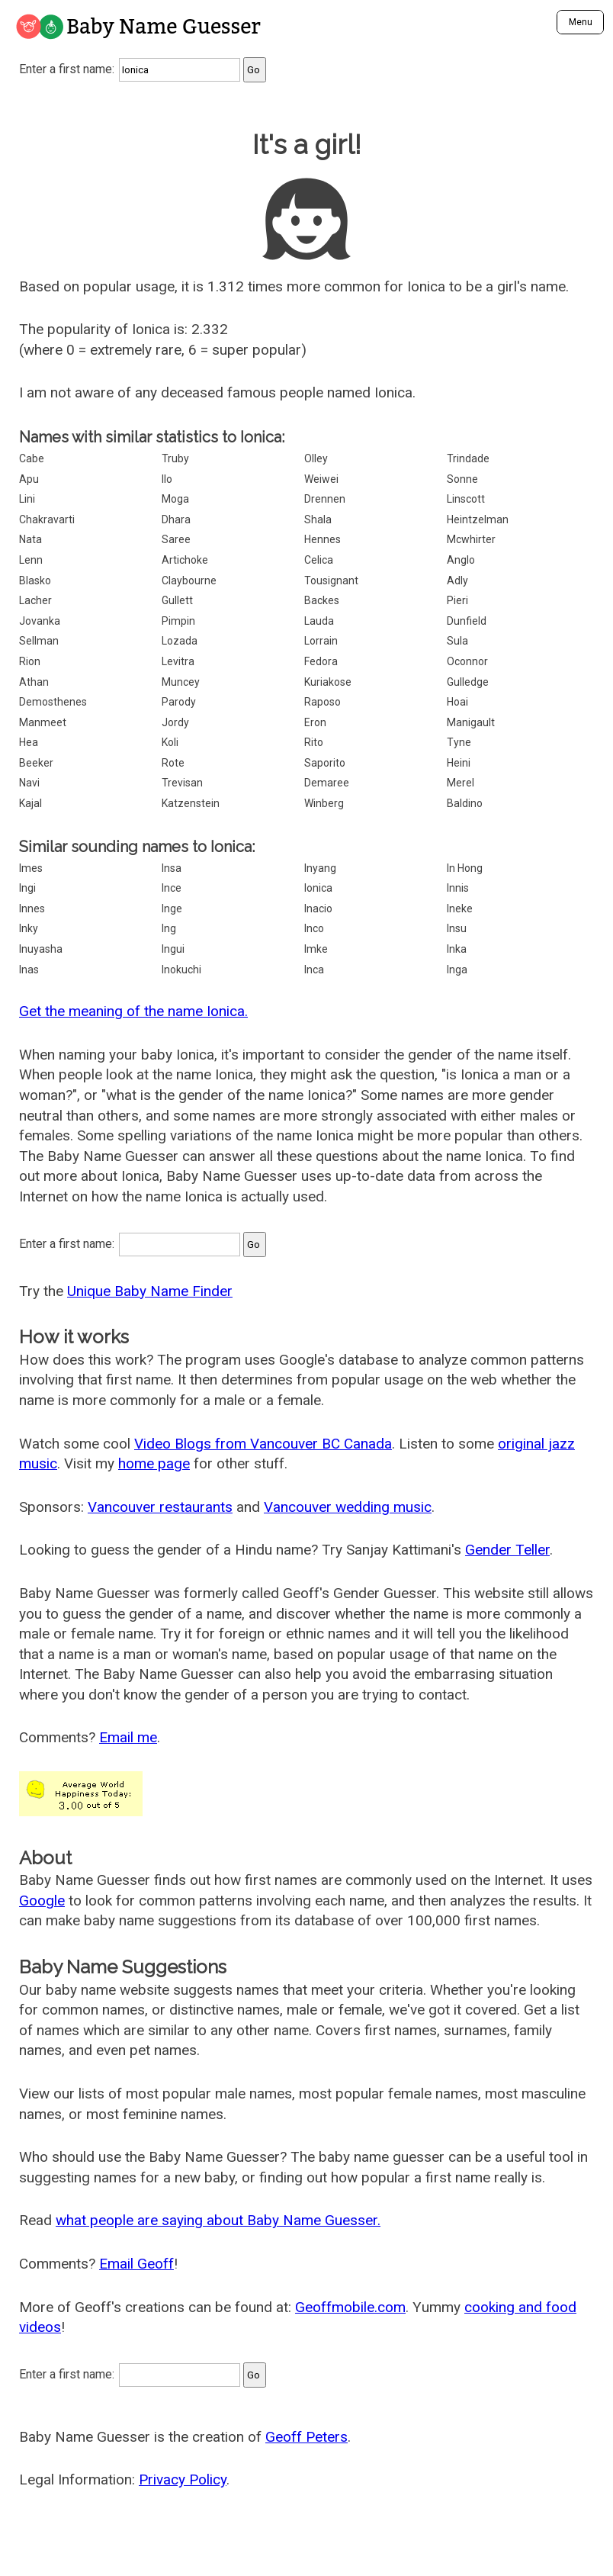 This screenshot has height=2576, width=613. What do you see at coordinates (313, 742) in the screenshot?
I see `Rito` at bounding box center [313, 742].